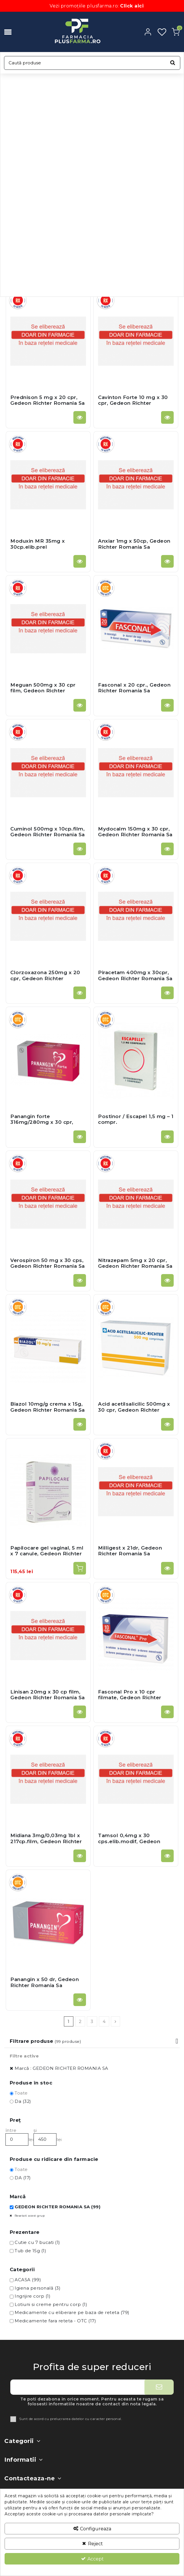 The height and width of the screenshot is (2576, 184). What do you see at coordinates (44, 1982) in the screenshot?
I see `Panangin x 50 dr, Gedeon Richter Romania Sa` at bounding box center [44, 1982].